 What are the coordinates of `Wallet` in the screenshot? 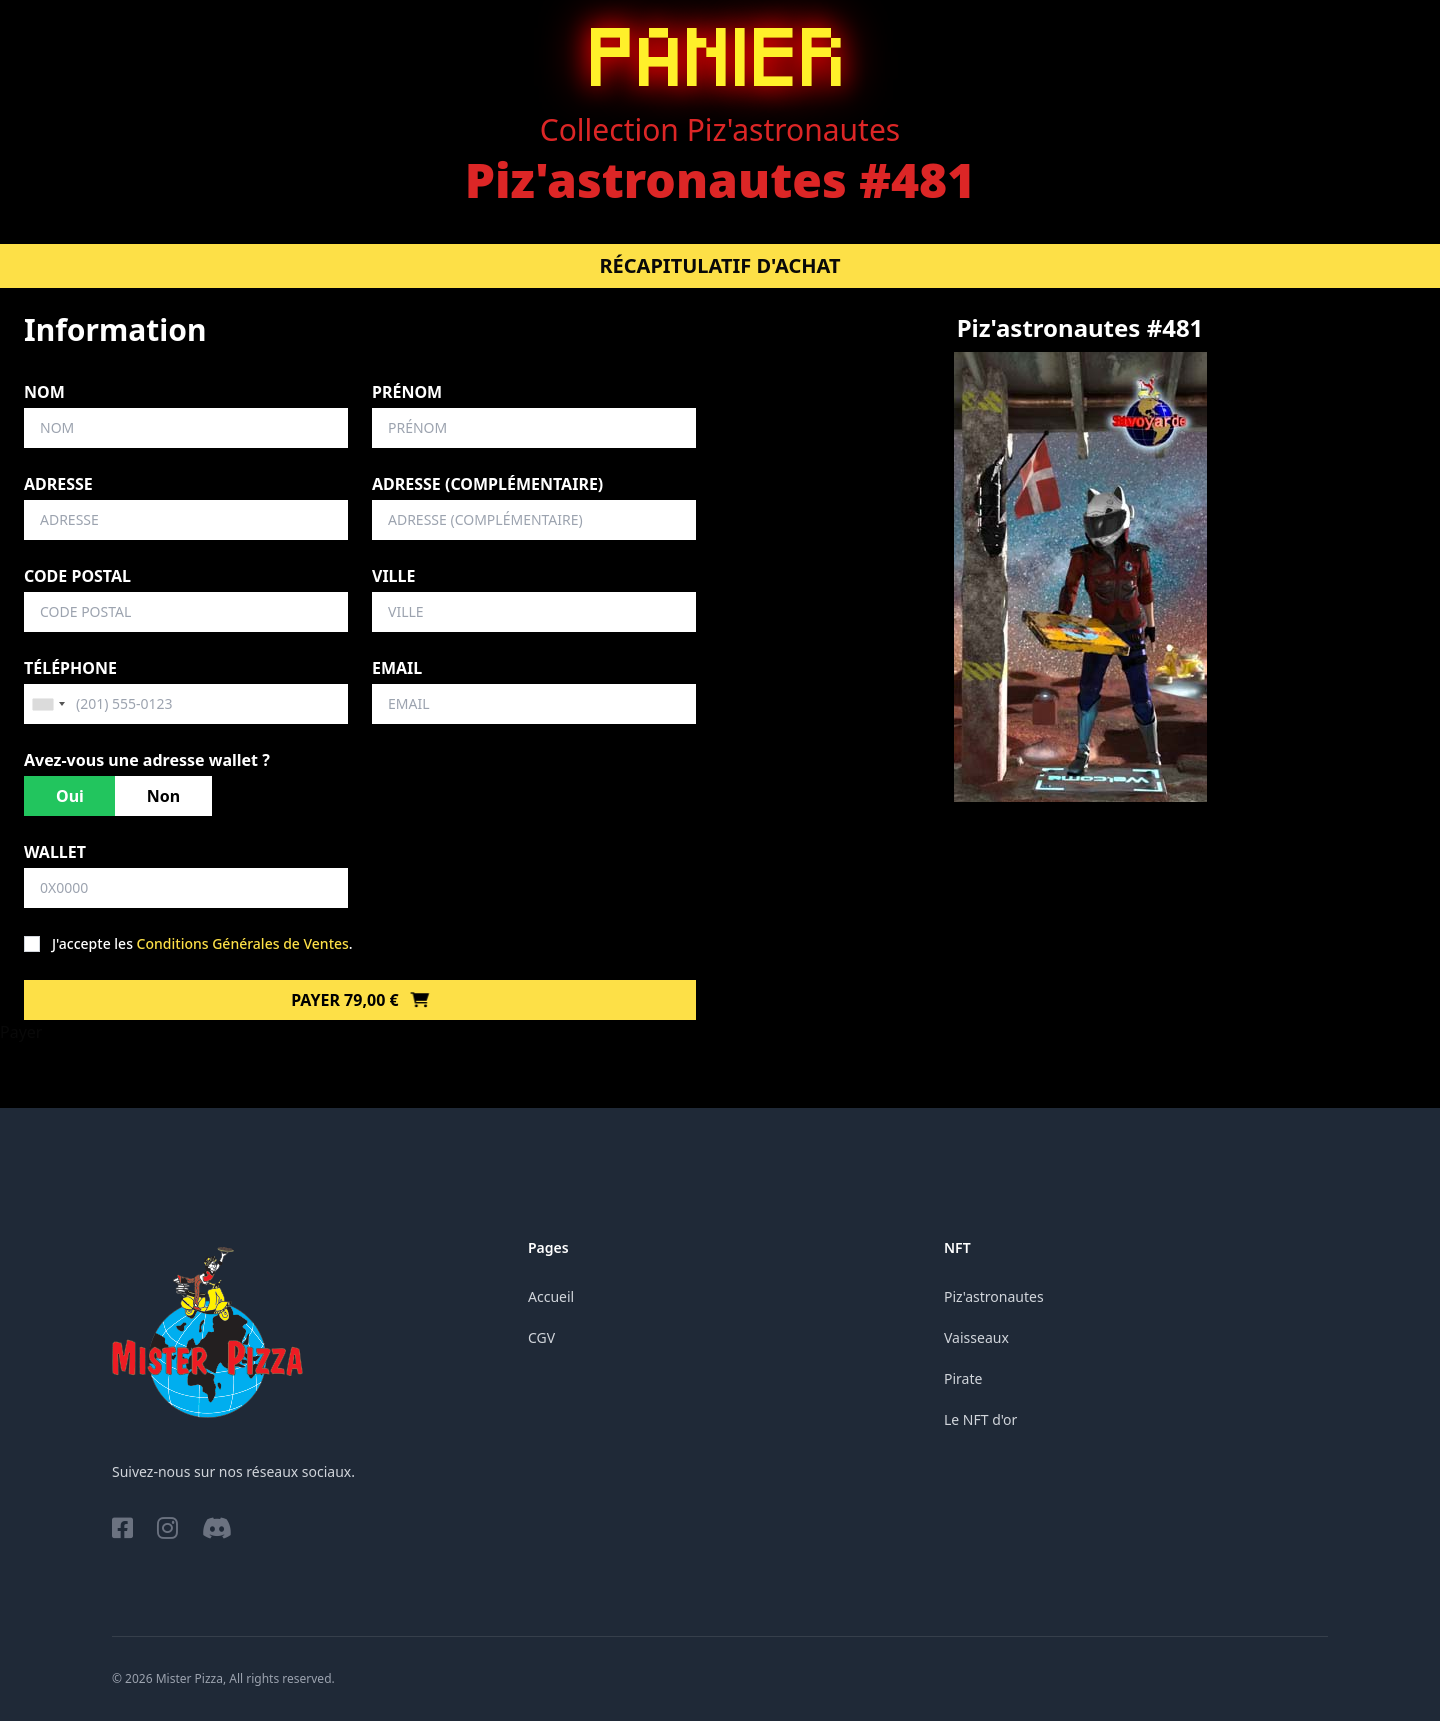 It's located at (55, 852).